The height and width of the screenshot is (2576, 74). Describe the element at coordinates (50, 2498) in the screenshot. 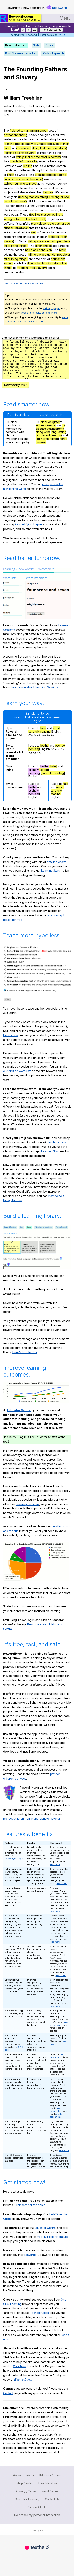

I see `Word Games` at that location.